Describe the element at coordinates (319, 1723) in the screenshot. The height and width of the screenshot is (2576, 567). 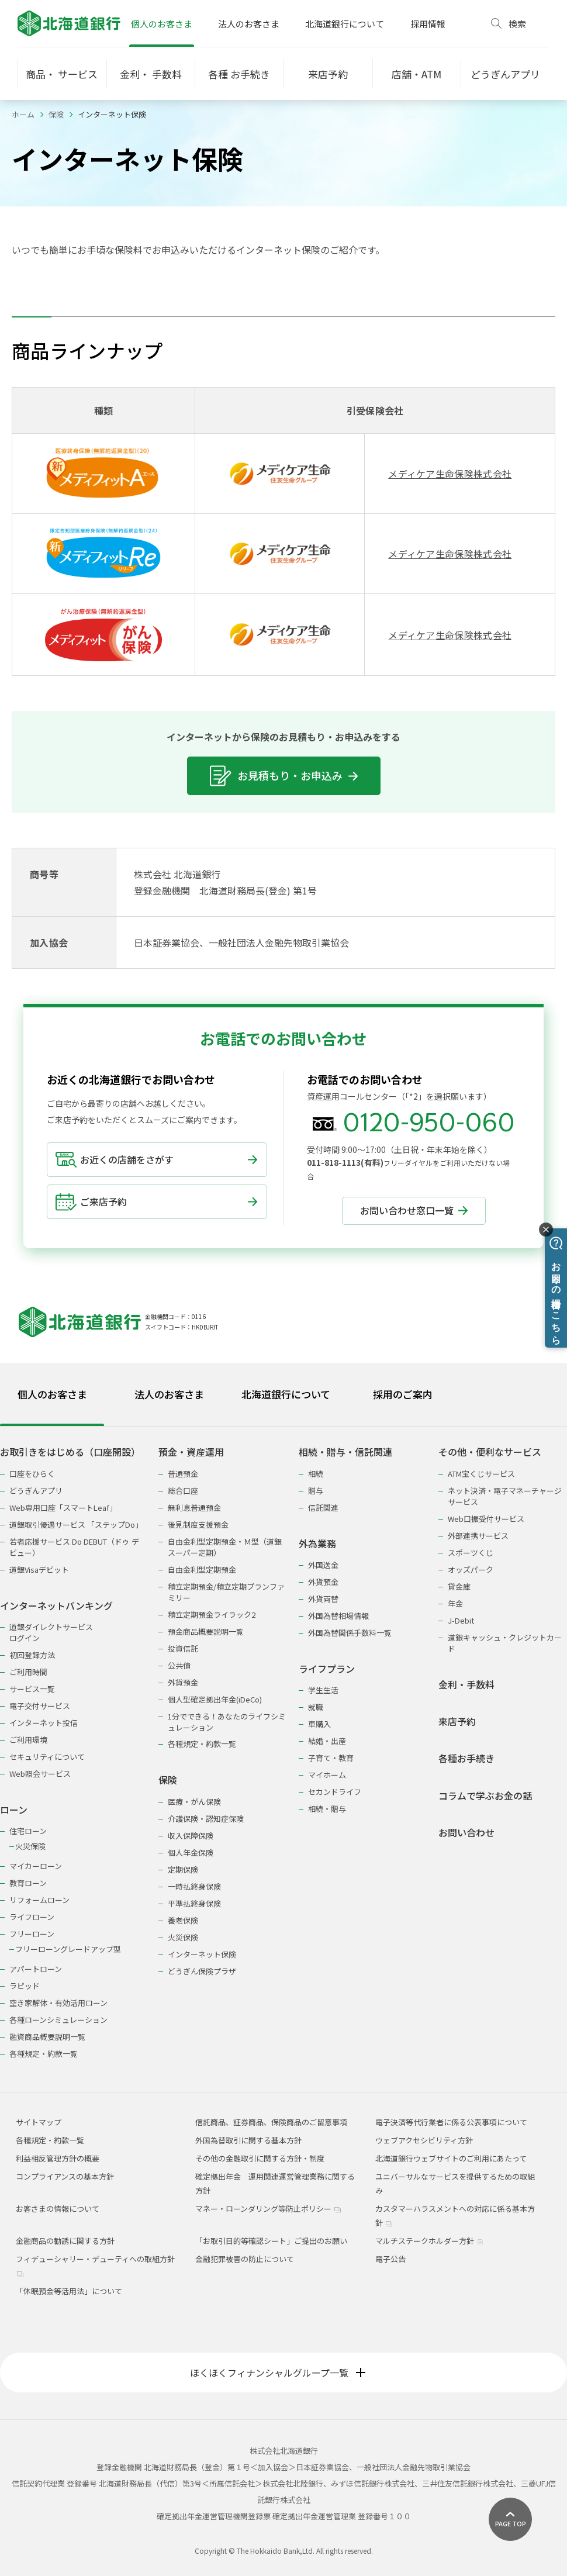
I see `車購入` at that location.